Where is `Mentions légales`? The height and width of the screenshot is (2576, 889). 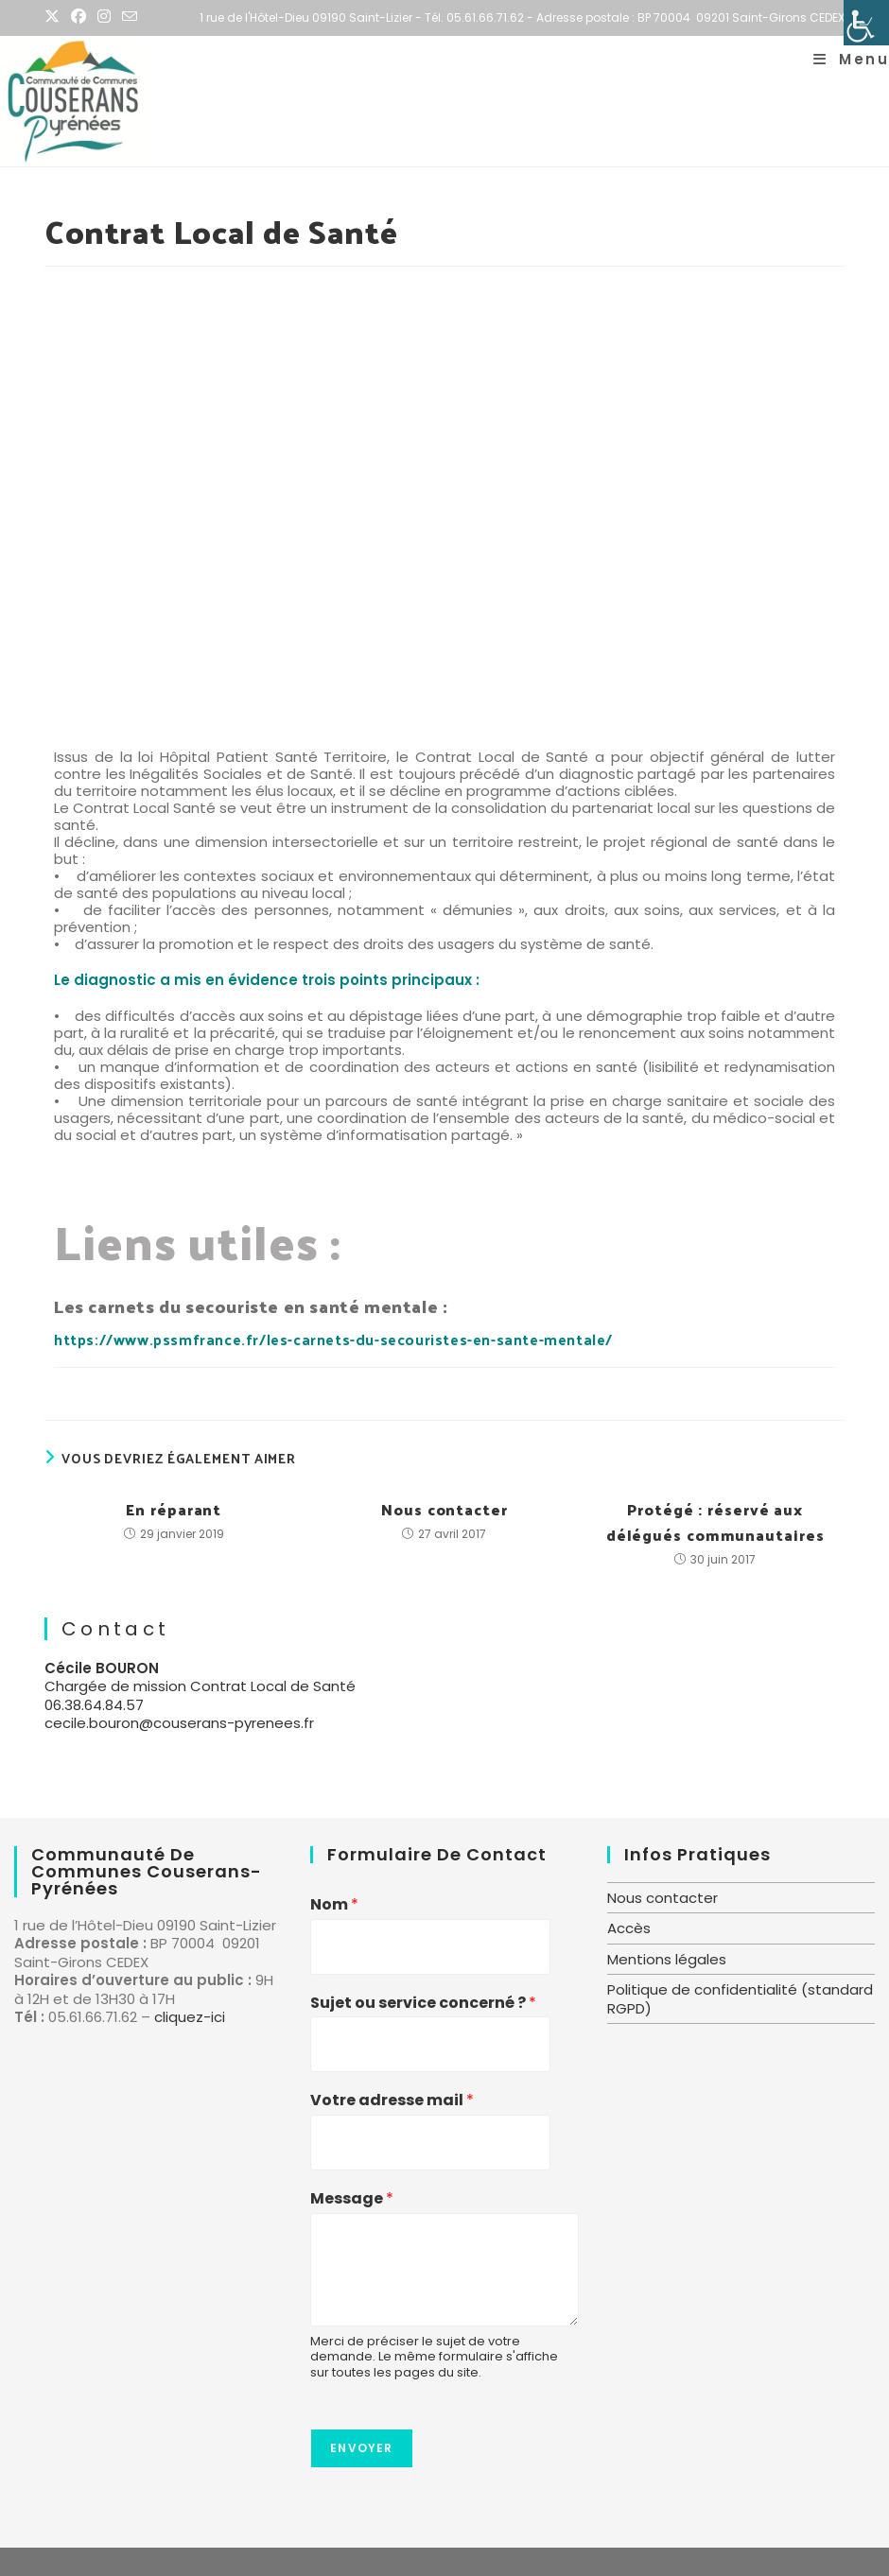 Mentions légales is located at coordinates (666, 1959).